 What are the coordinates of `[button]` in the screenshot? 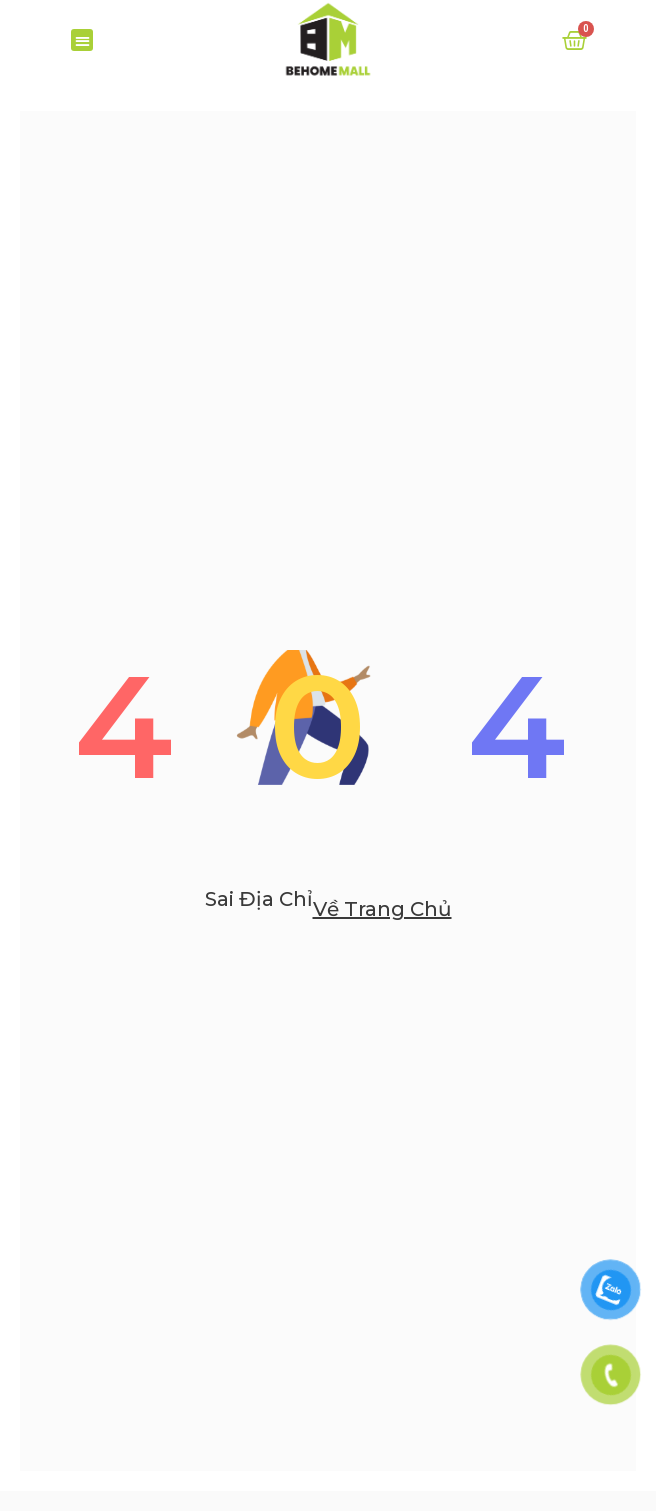 It's located at (82, 40).